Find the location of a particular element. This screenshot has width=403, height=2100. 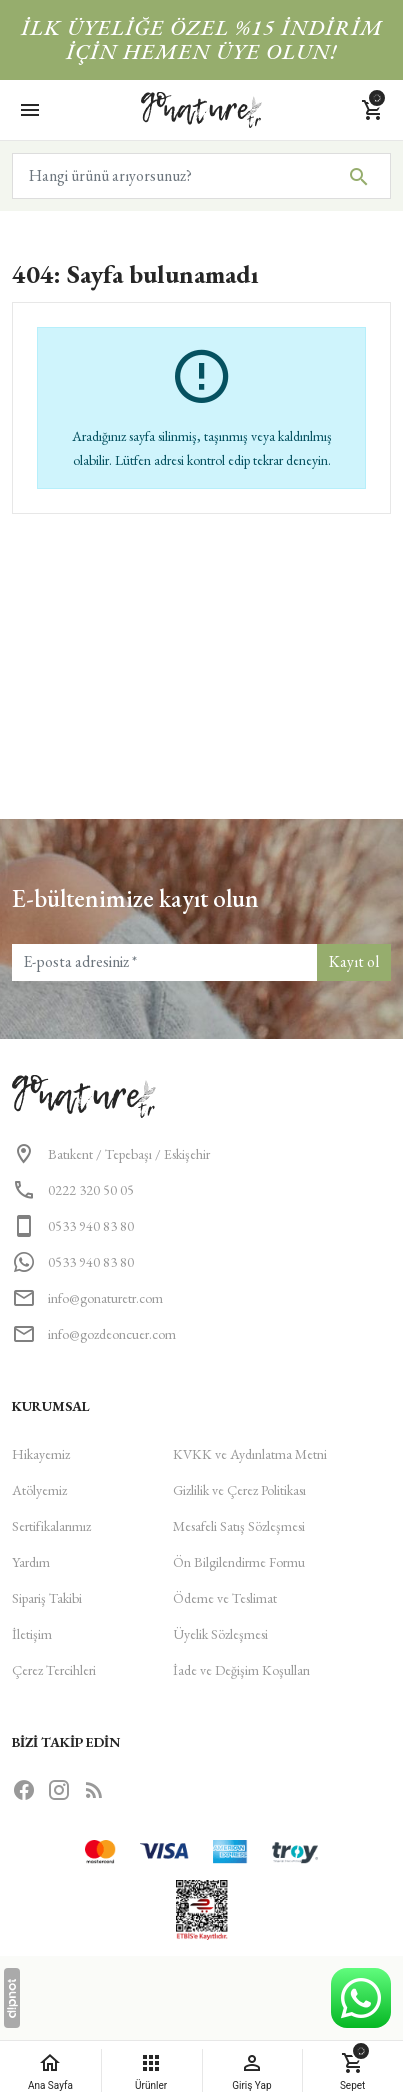

KVKK ve Aydınlatma Metni is located at coordinates (250, 1454).